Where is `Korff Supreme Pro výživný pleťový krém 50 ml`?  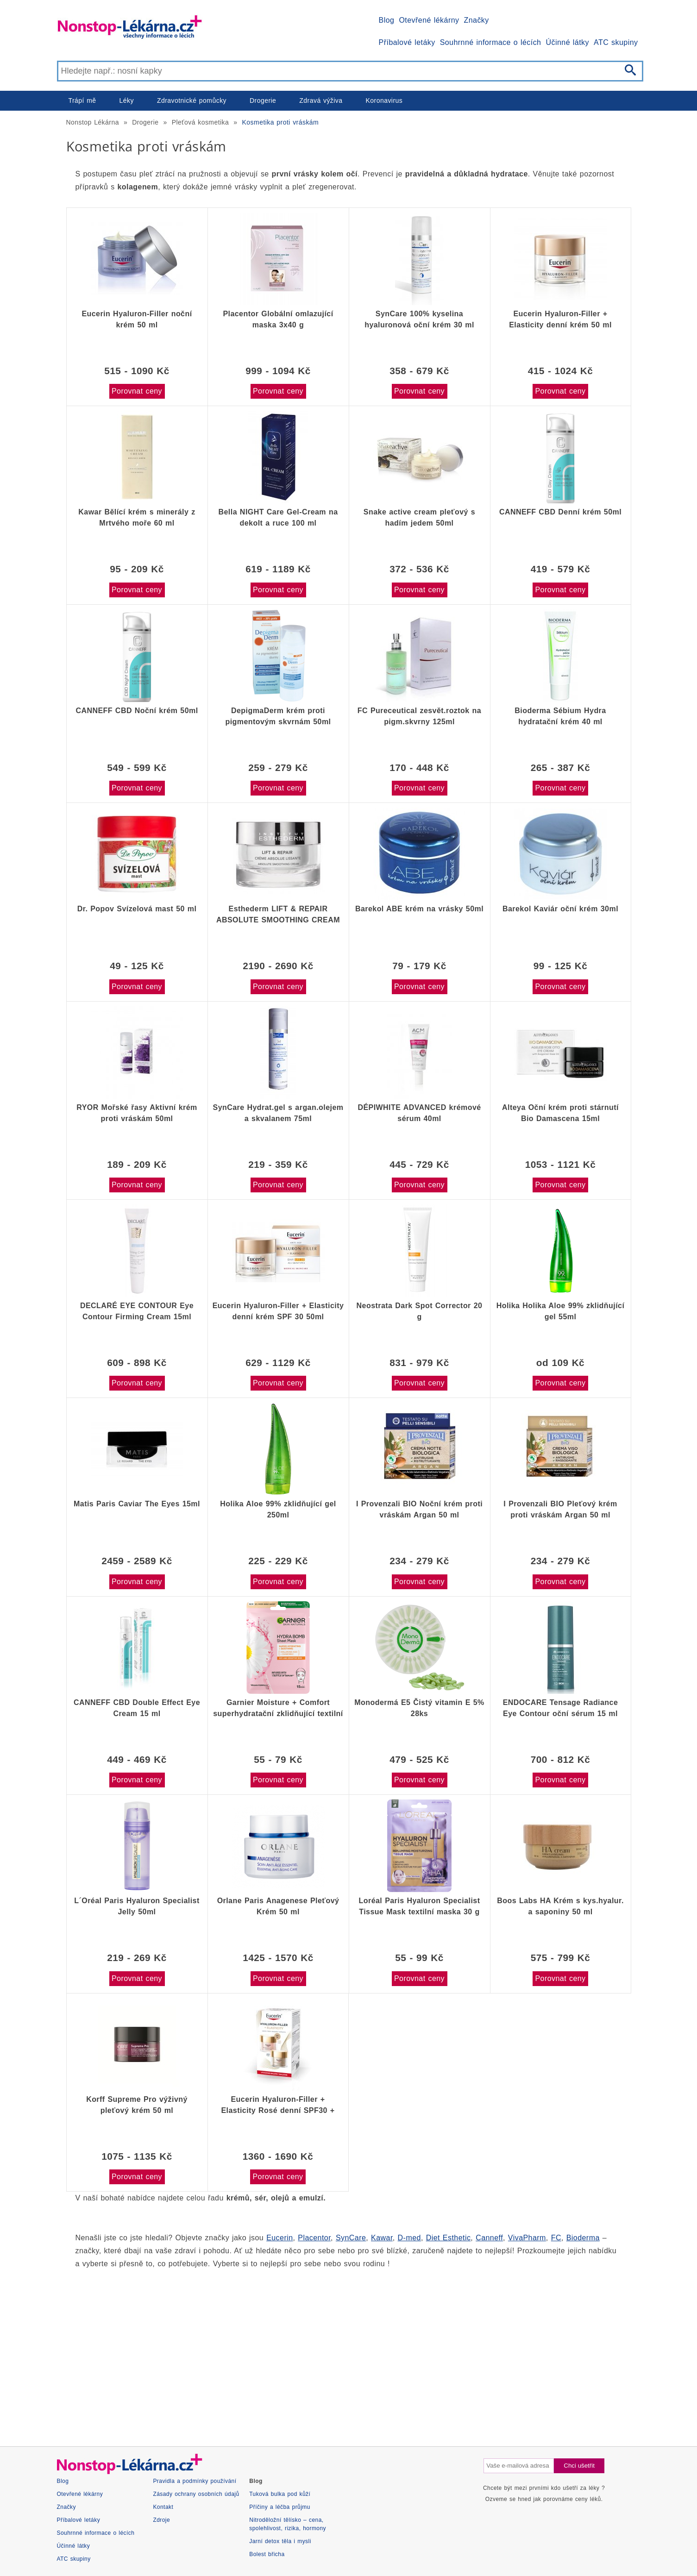
Korff Supreme Pro výživný pleťový krém 50 ml is located at coordinates (137, 2104).